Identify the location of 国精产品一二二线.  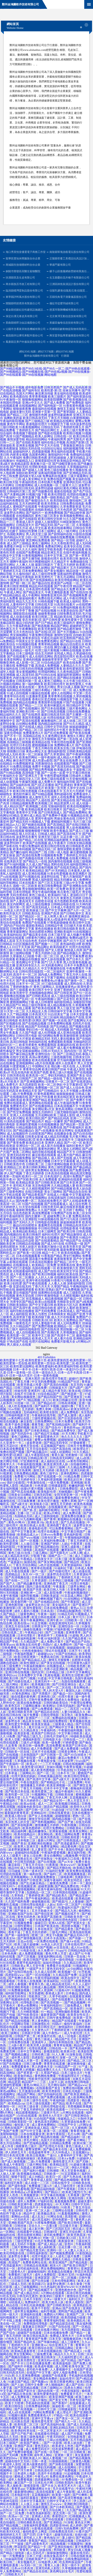
(60, 1556).